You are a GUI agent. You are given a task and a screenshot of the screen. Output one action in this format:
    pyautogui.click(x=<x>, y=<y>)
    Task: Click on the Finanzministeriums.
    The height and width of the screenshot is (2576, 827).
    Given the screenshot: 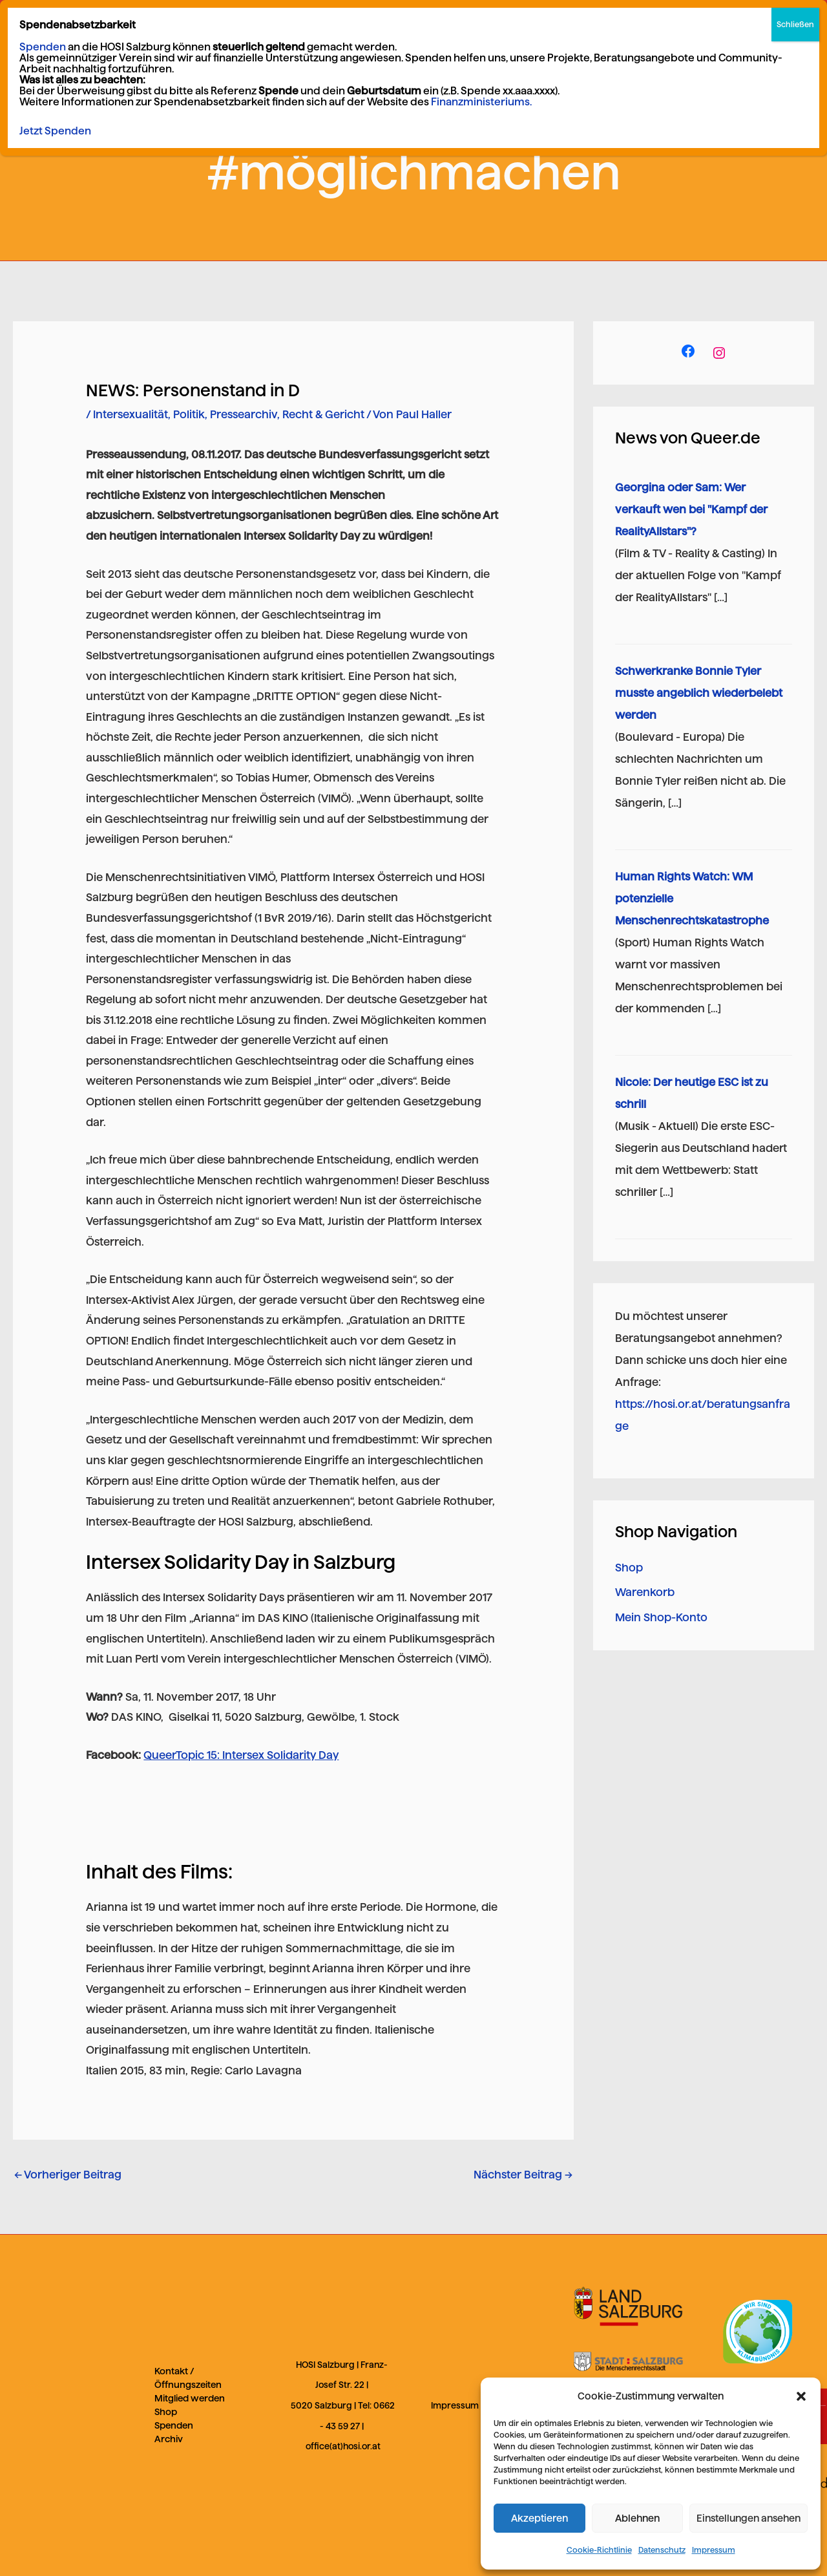 What is the action you would take?
    pyautogui.click(x=481, y=101)
    